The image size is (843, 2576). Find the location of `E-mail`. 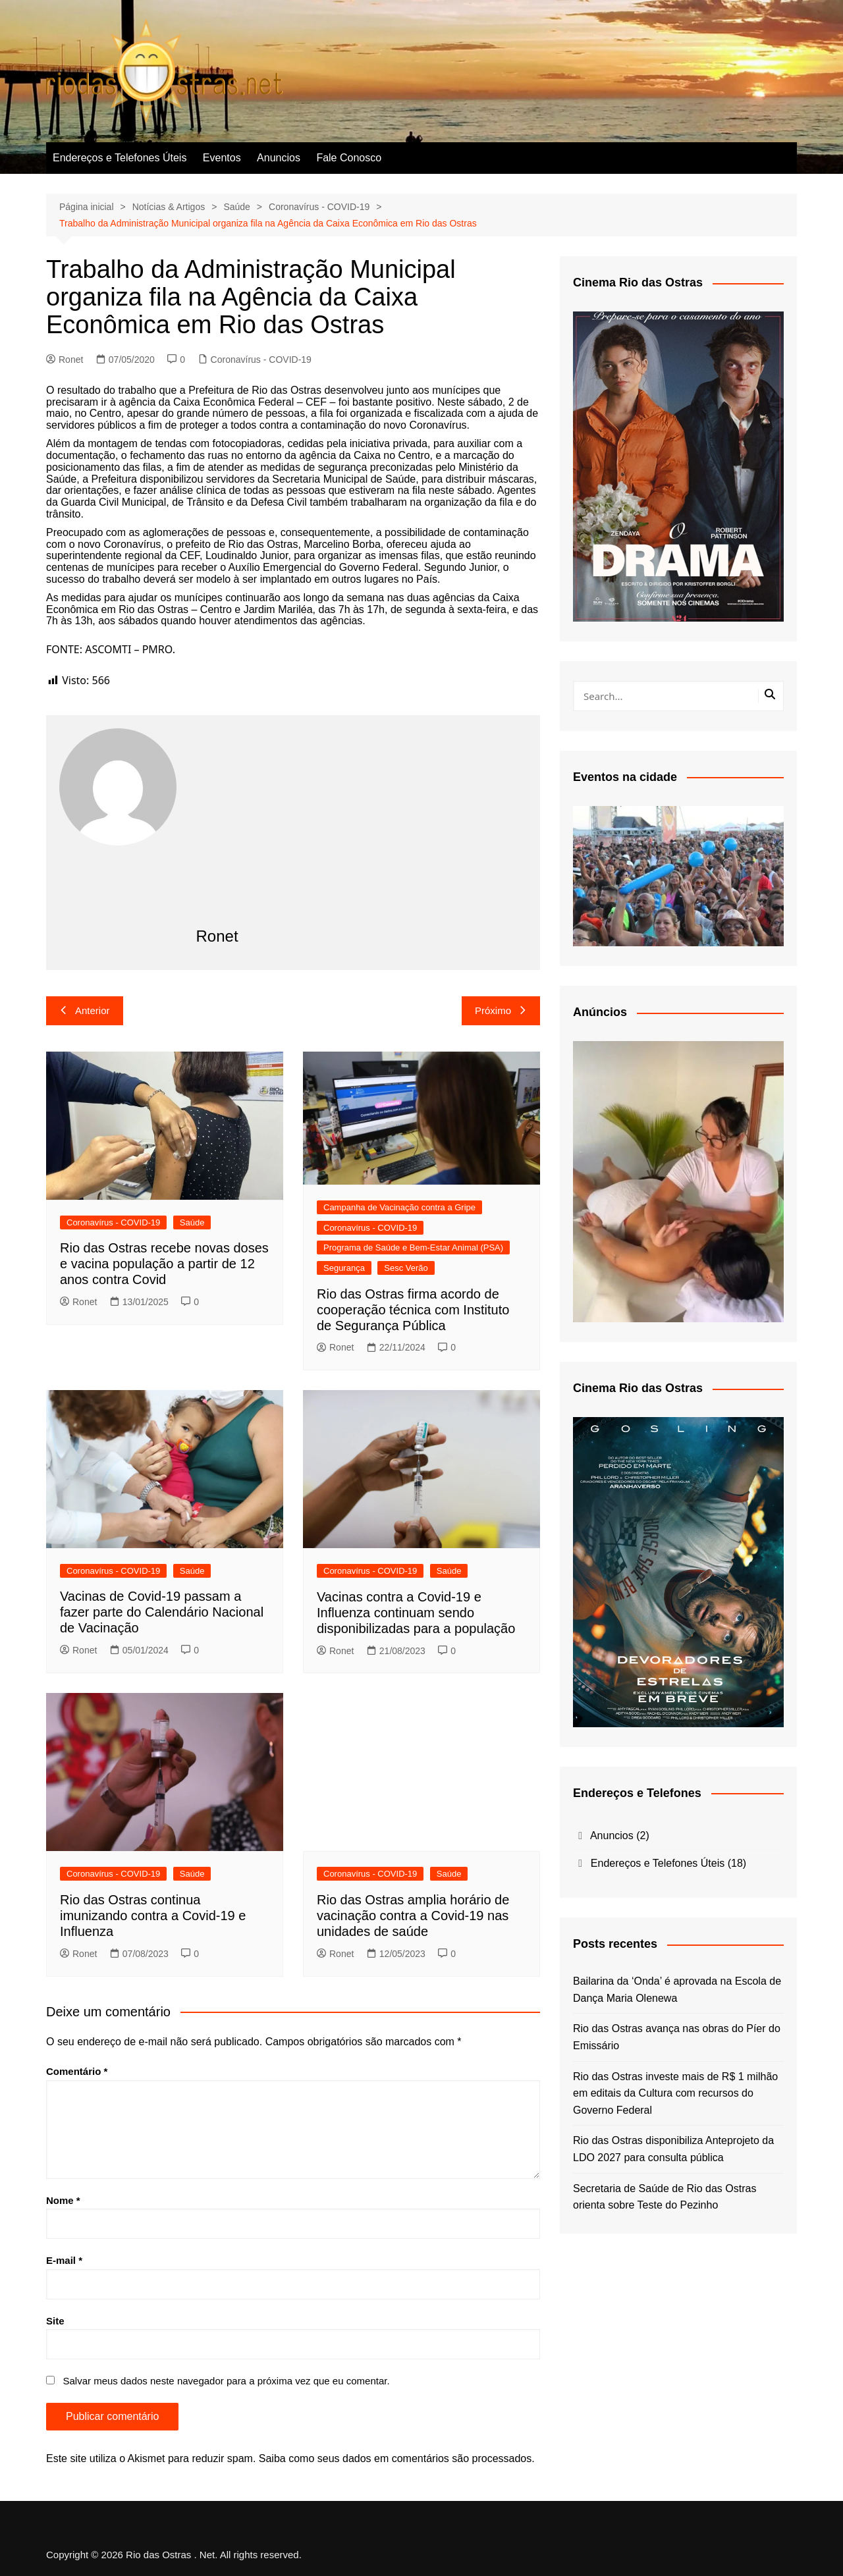

E-mail is located at coordinates (64, 2260).